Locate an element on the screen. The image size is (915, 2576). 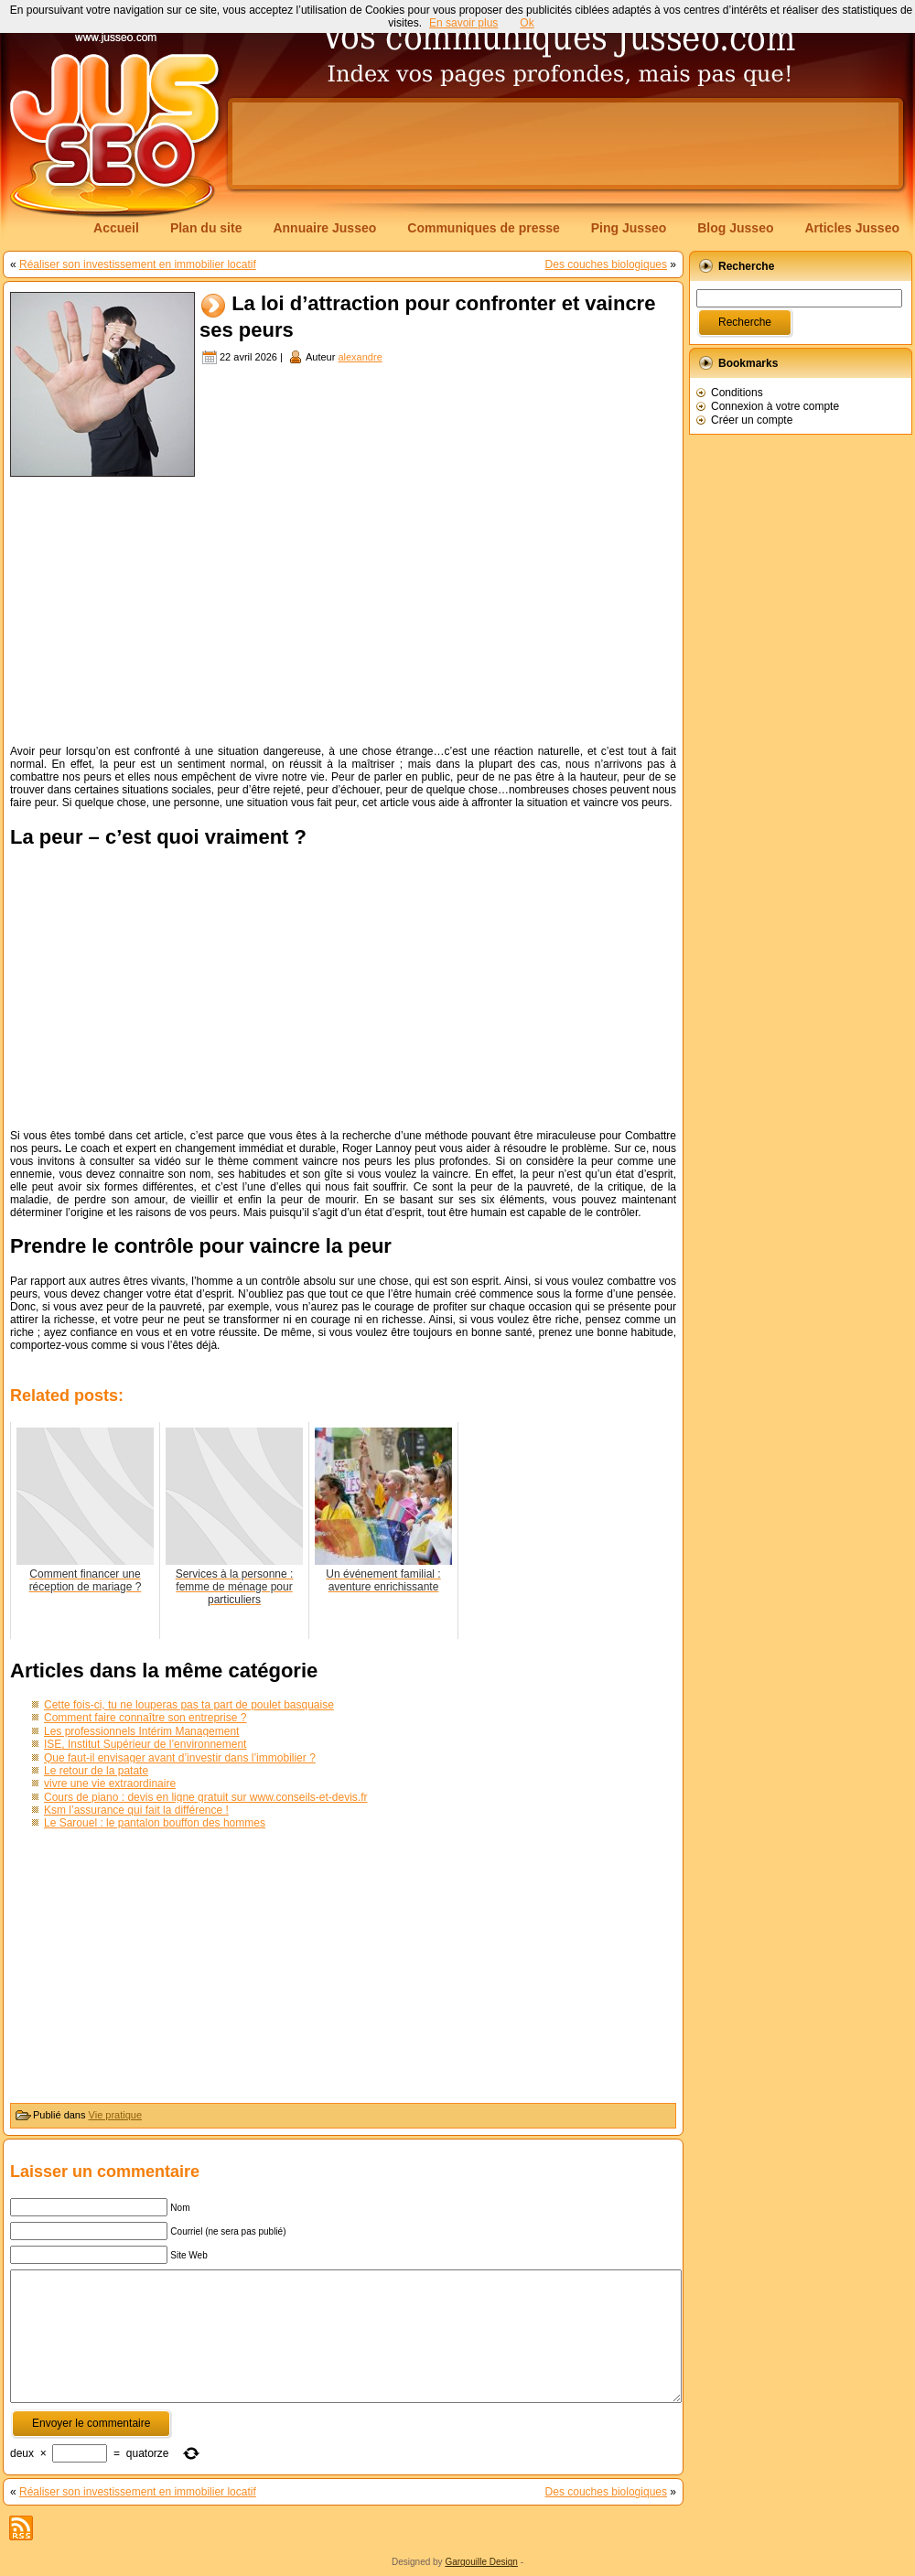
ISE, Institut Supérieur de l’environnement is located at coordinates (145, 1744).